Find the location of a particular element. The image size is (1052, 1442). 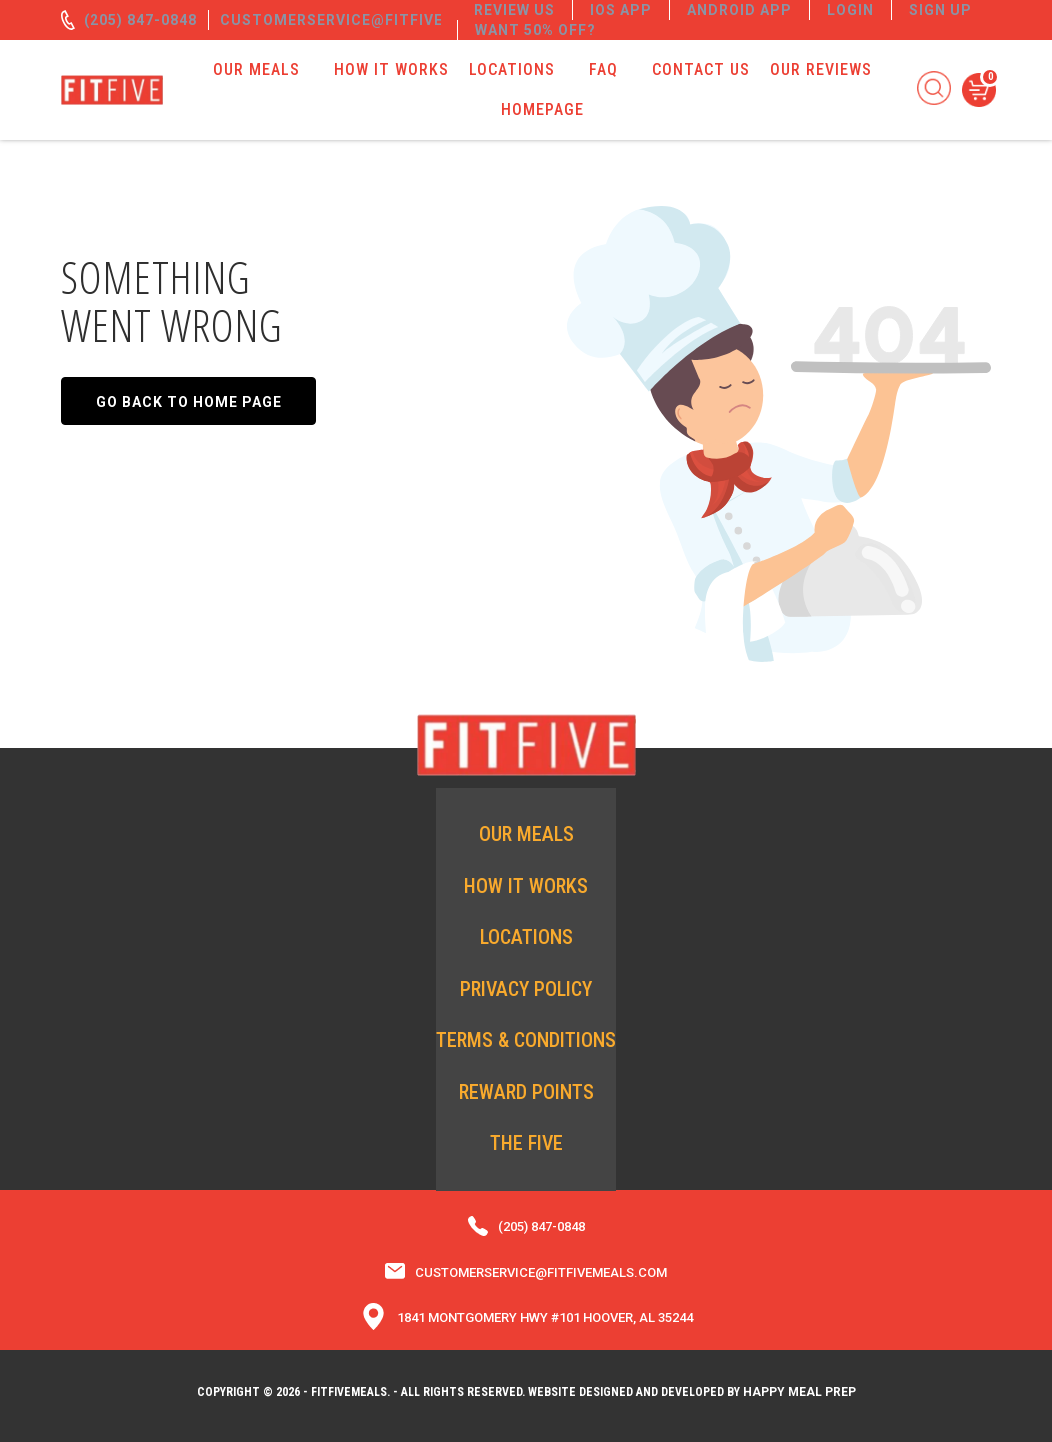

Login is located at coordinates (850, 10).